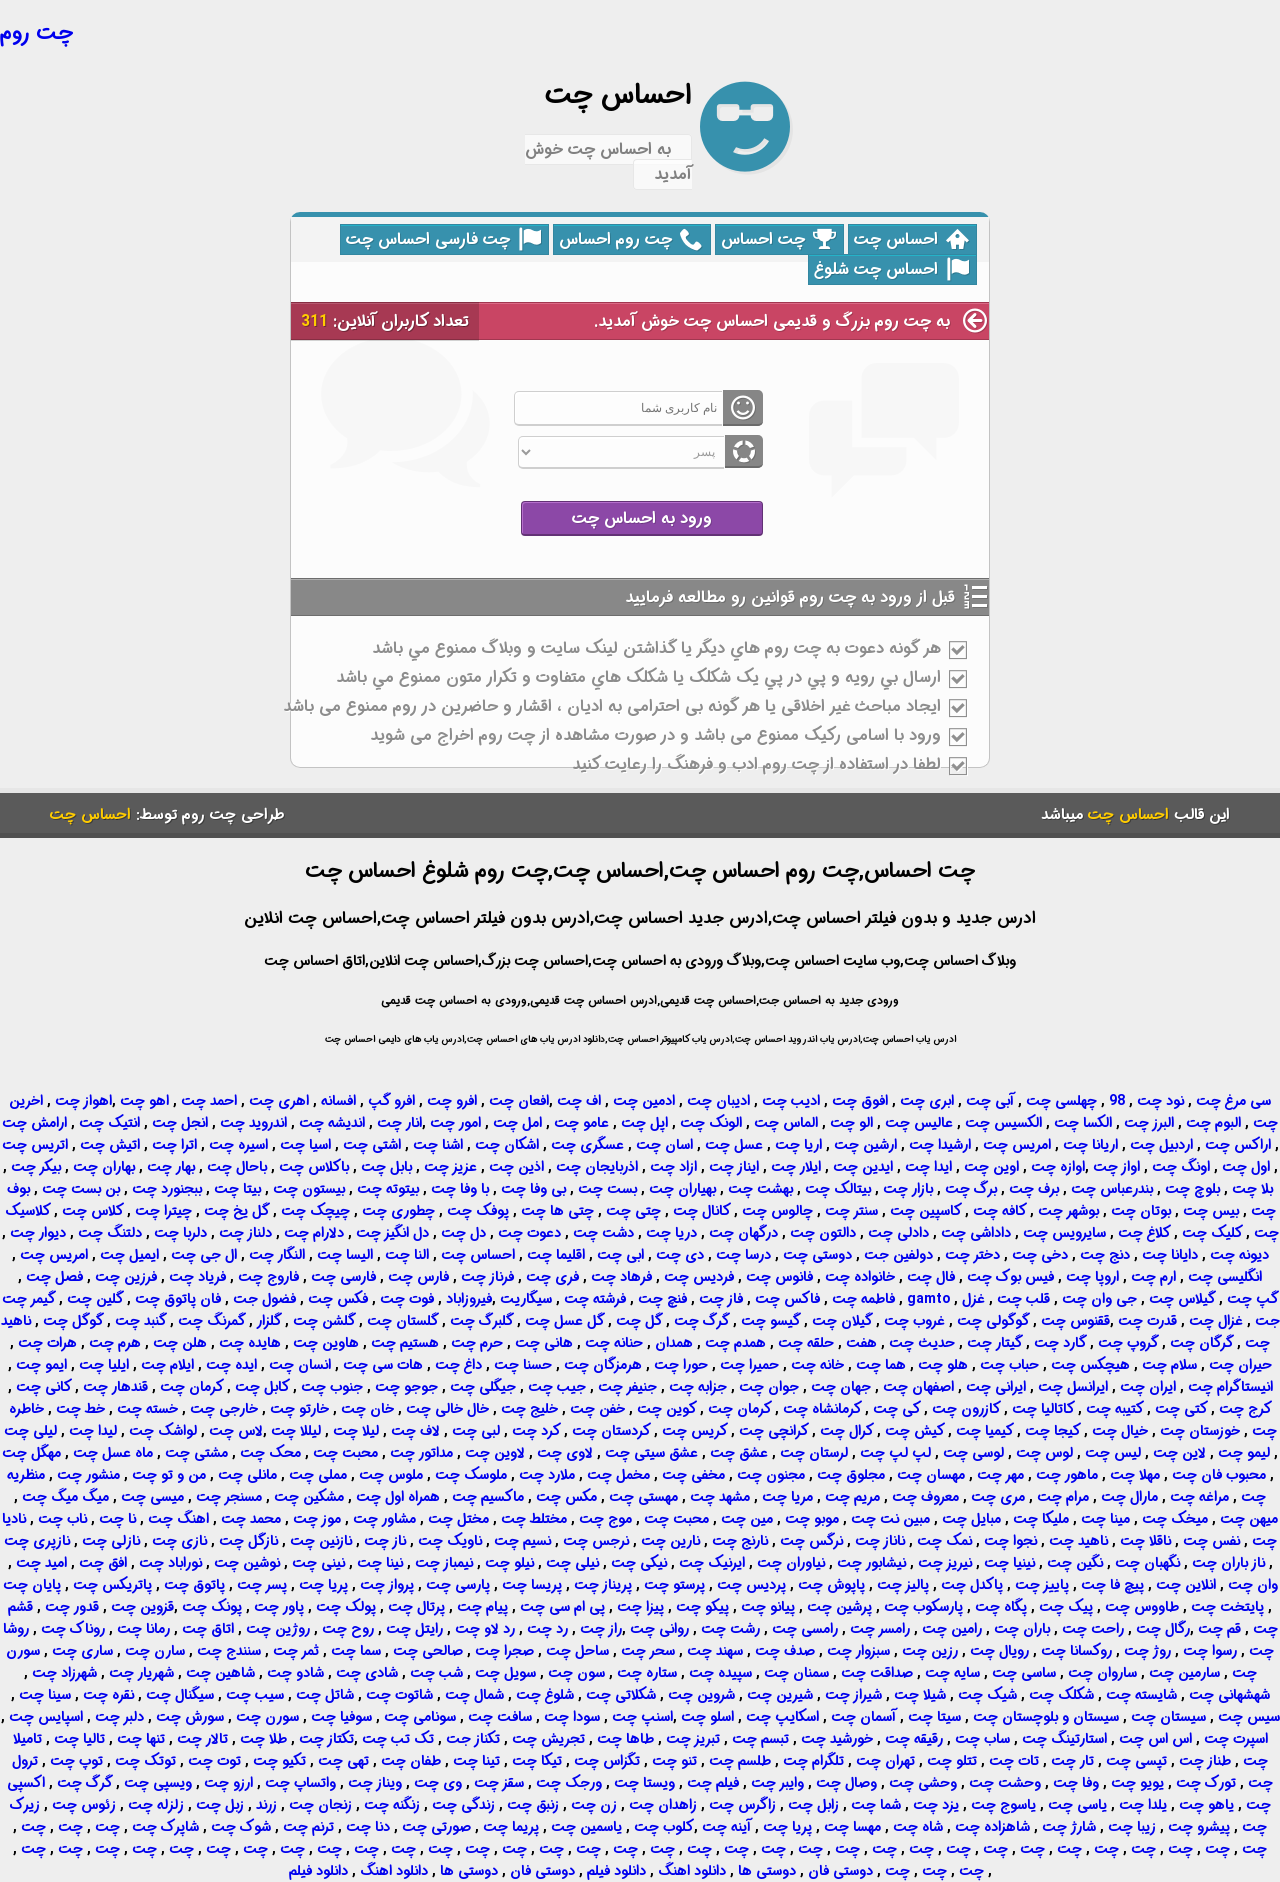 The height and width of the screenshot is (1882, 1280). What do you see at coordinates (681, 1365) in the screenshot?
I see `حورا چت` at bounding box center [681, 1365].